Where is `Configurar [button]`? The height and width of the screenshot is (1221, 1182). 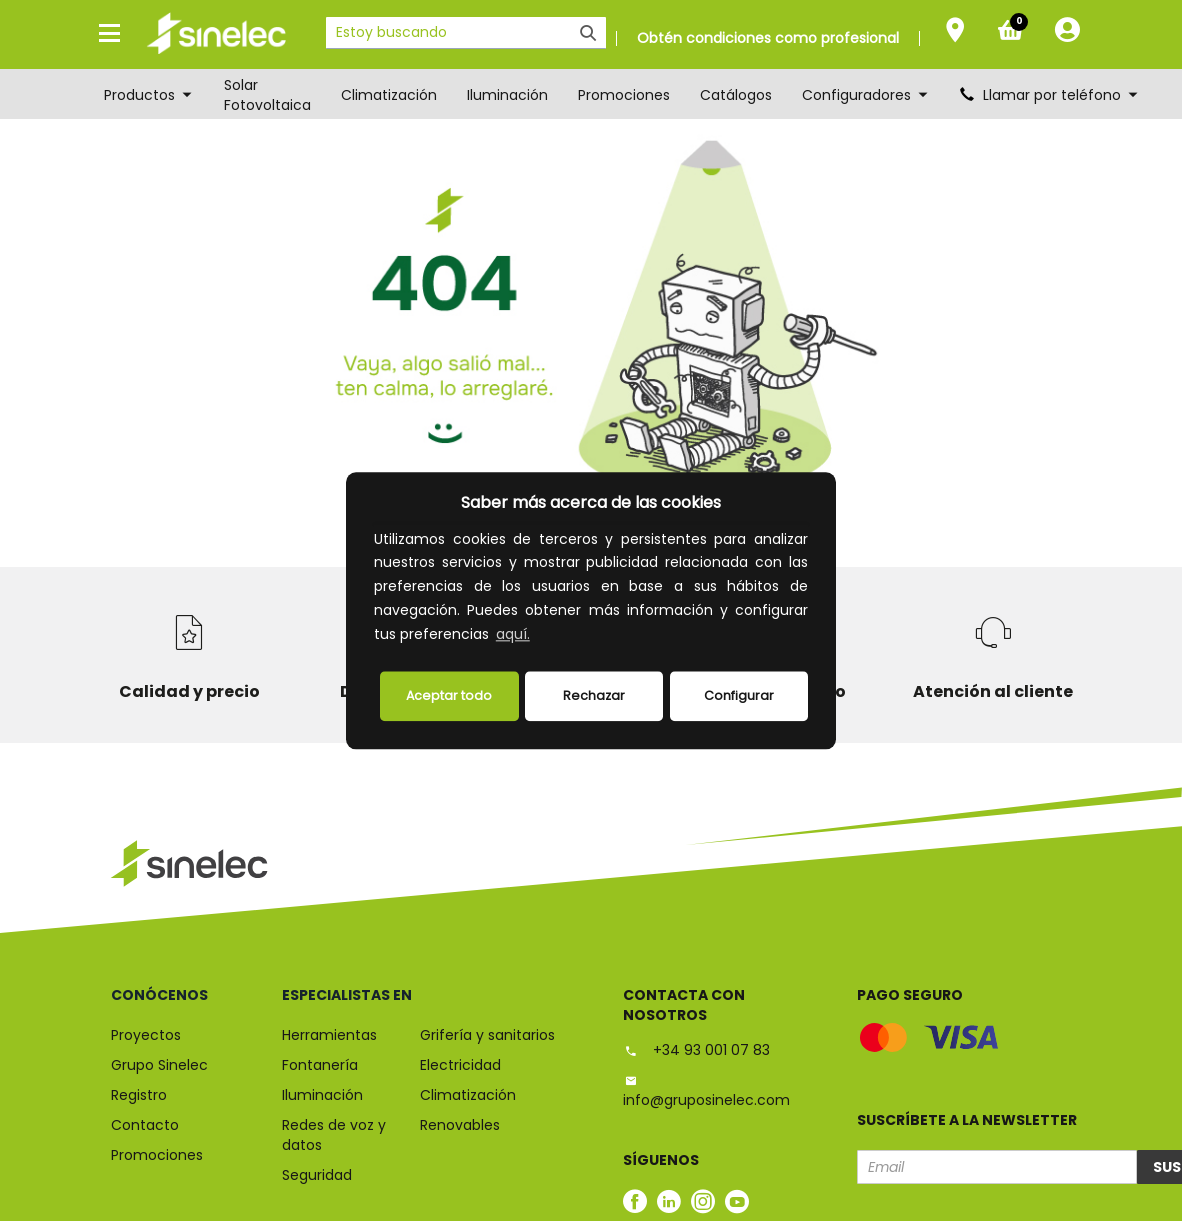
Configurar [button] is located at coordinates (739, 695).